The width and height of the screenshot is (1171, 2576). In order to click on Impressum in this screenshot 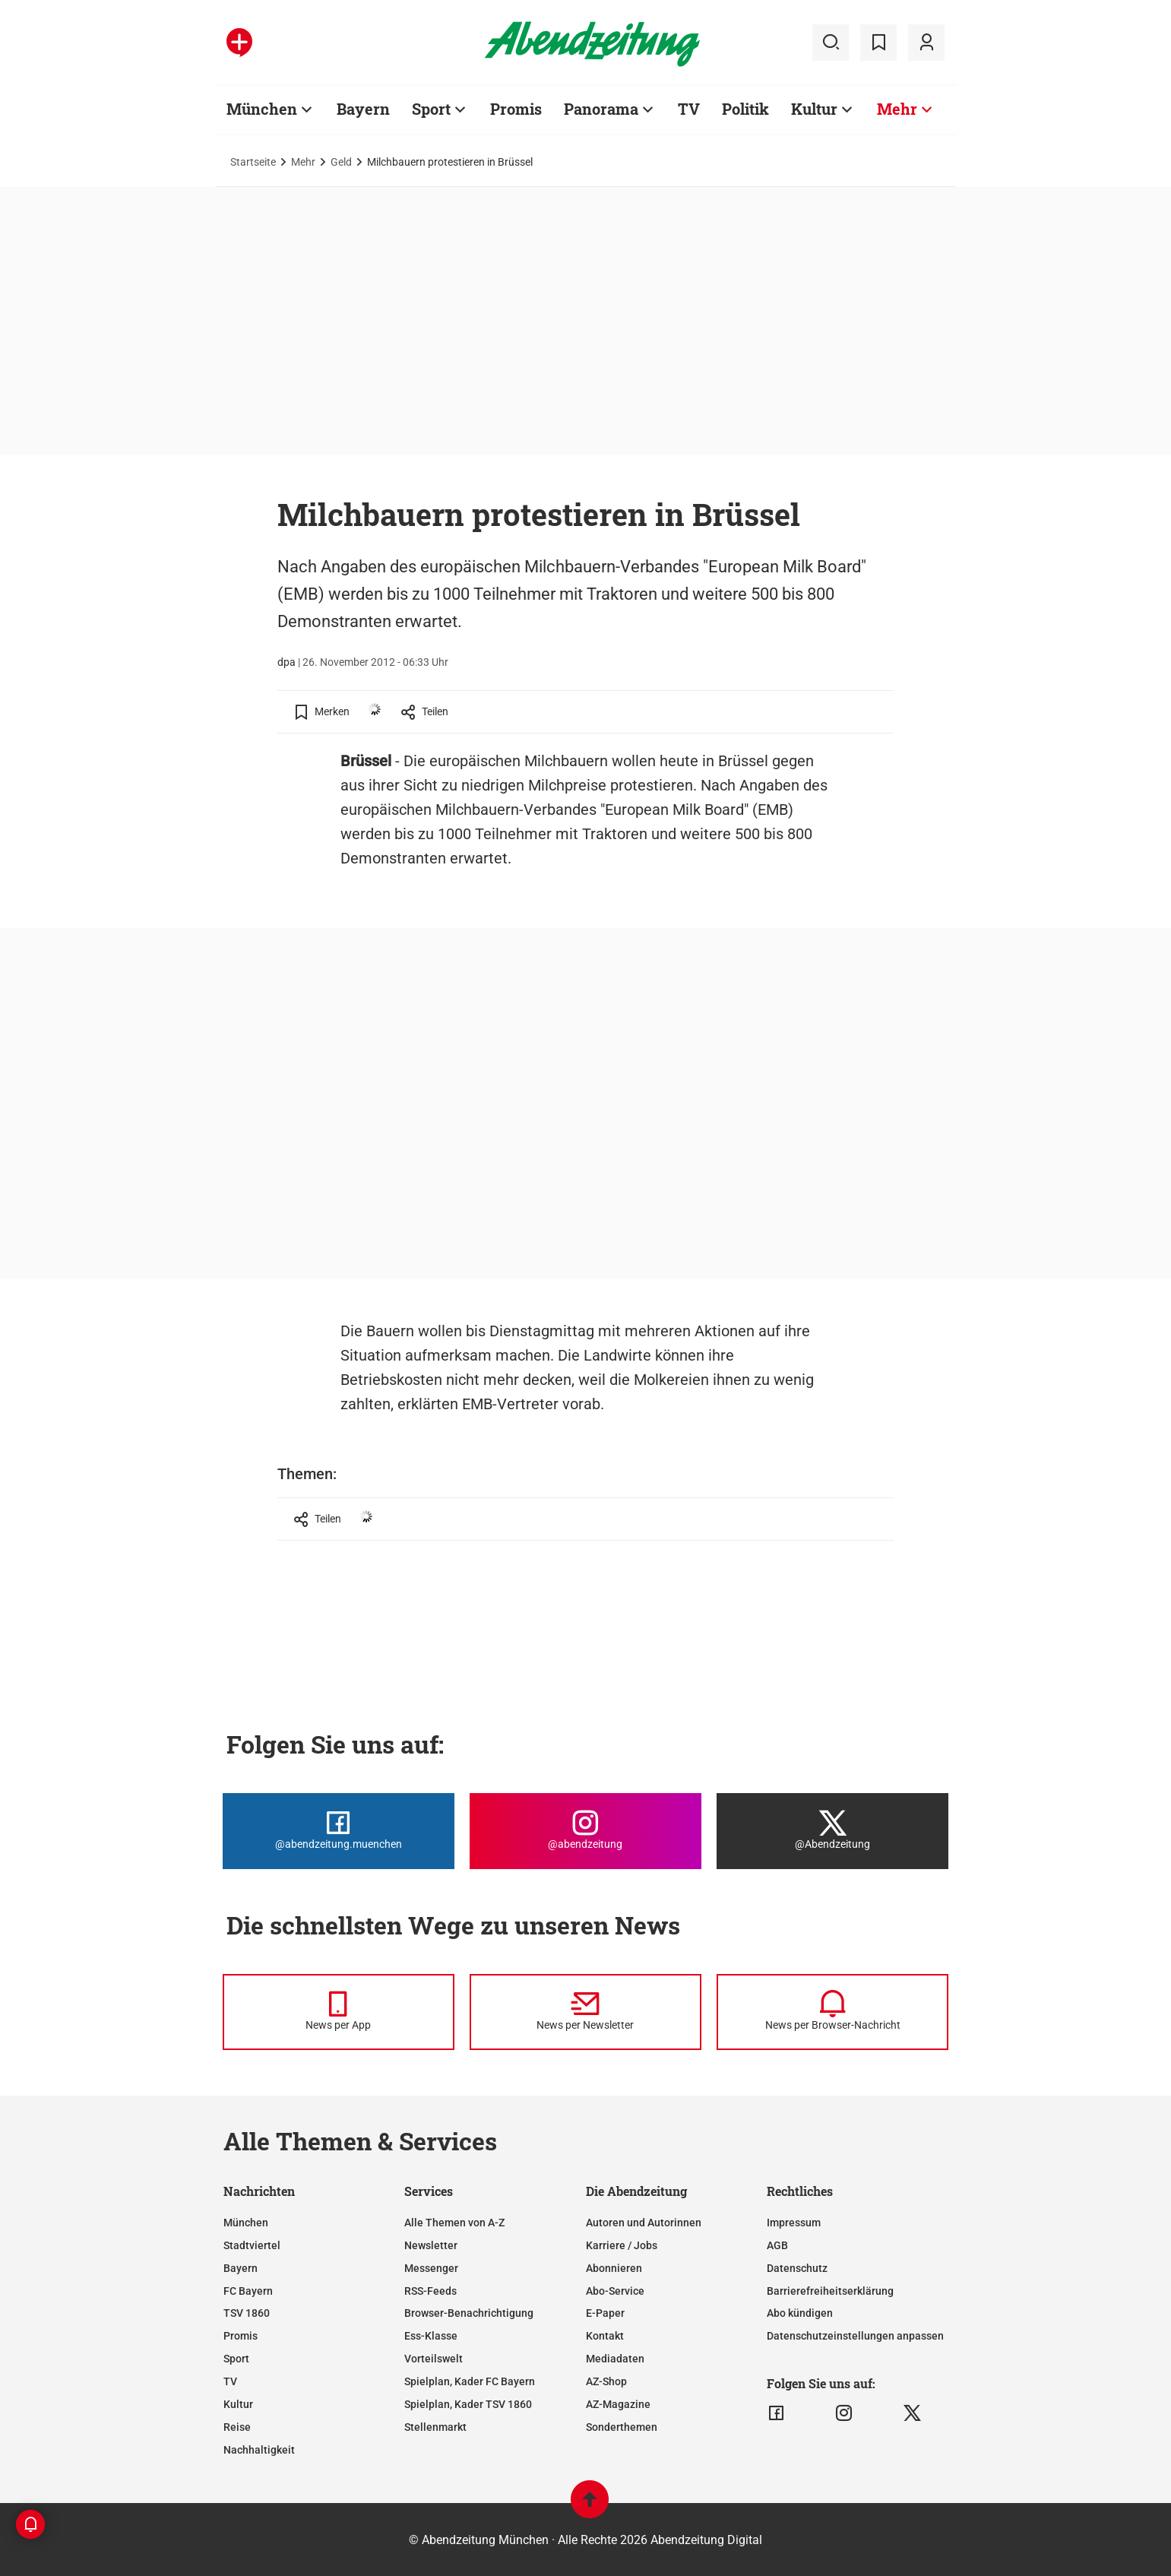, I will do `click(794, 2222)`.